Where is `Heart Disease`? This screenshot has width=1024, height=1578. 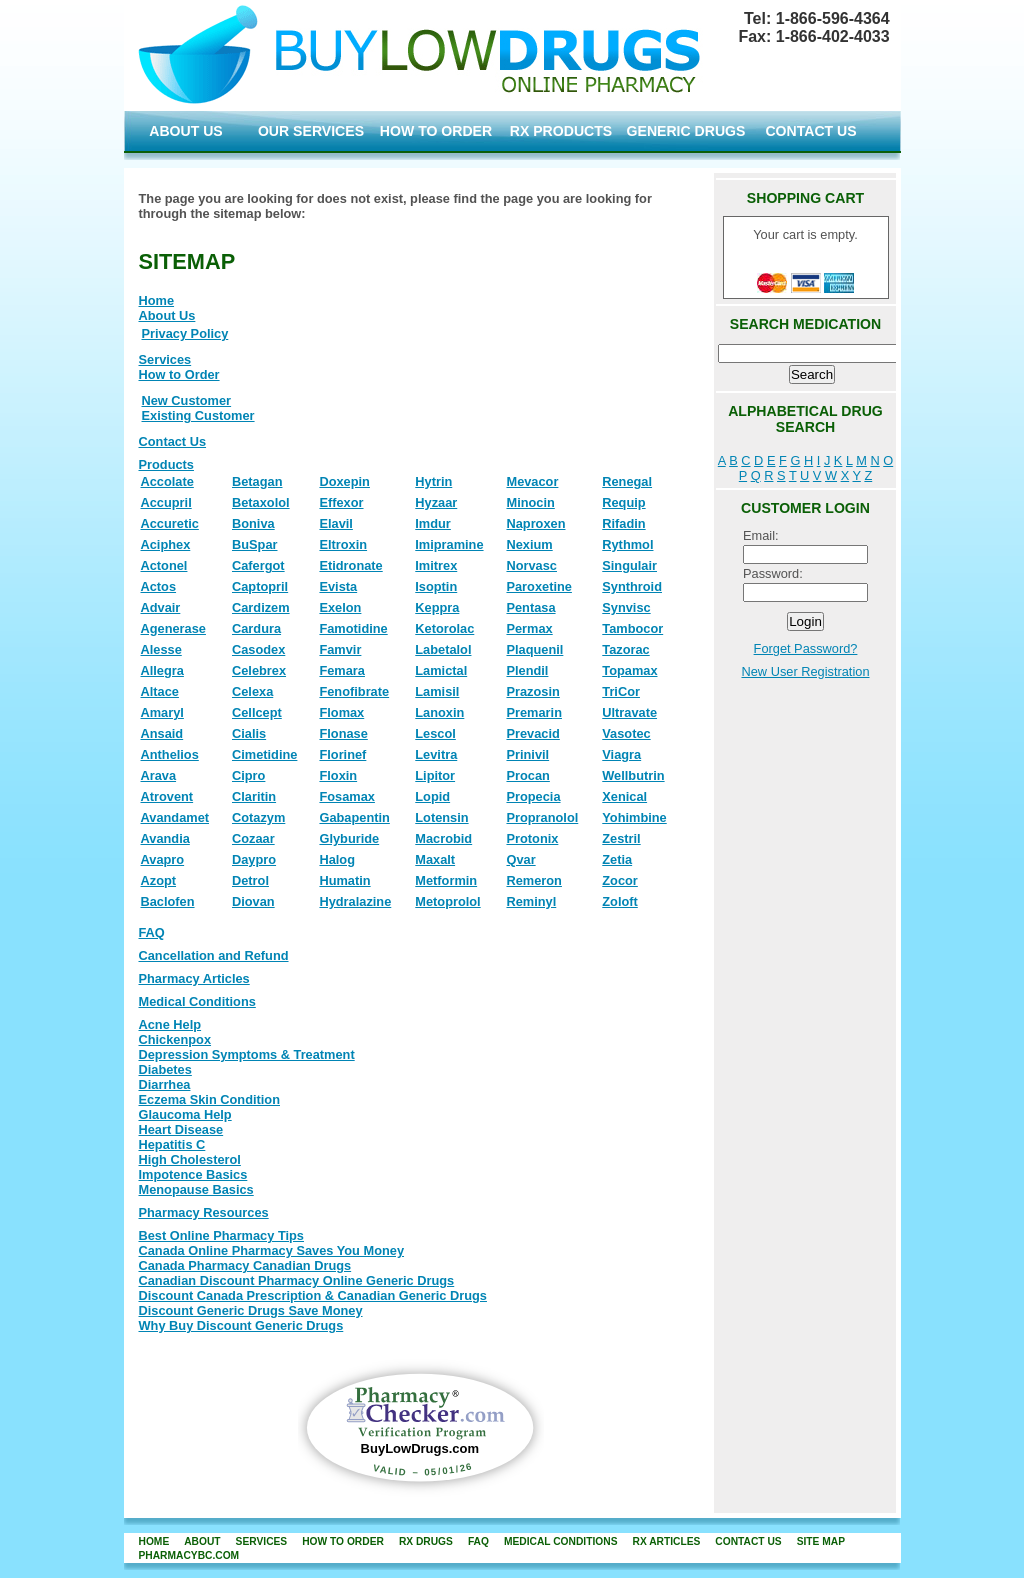
Heart Disease is located at coordinates (181, 1129).